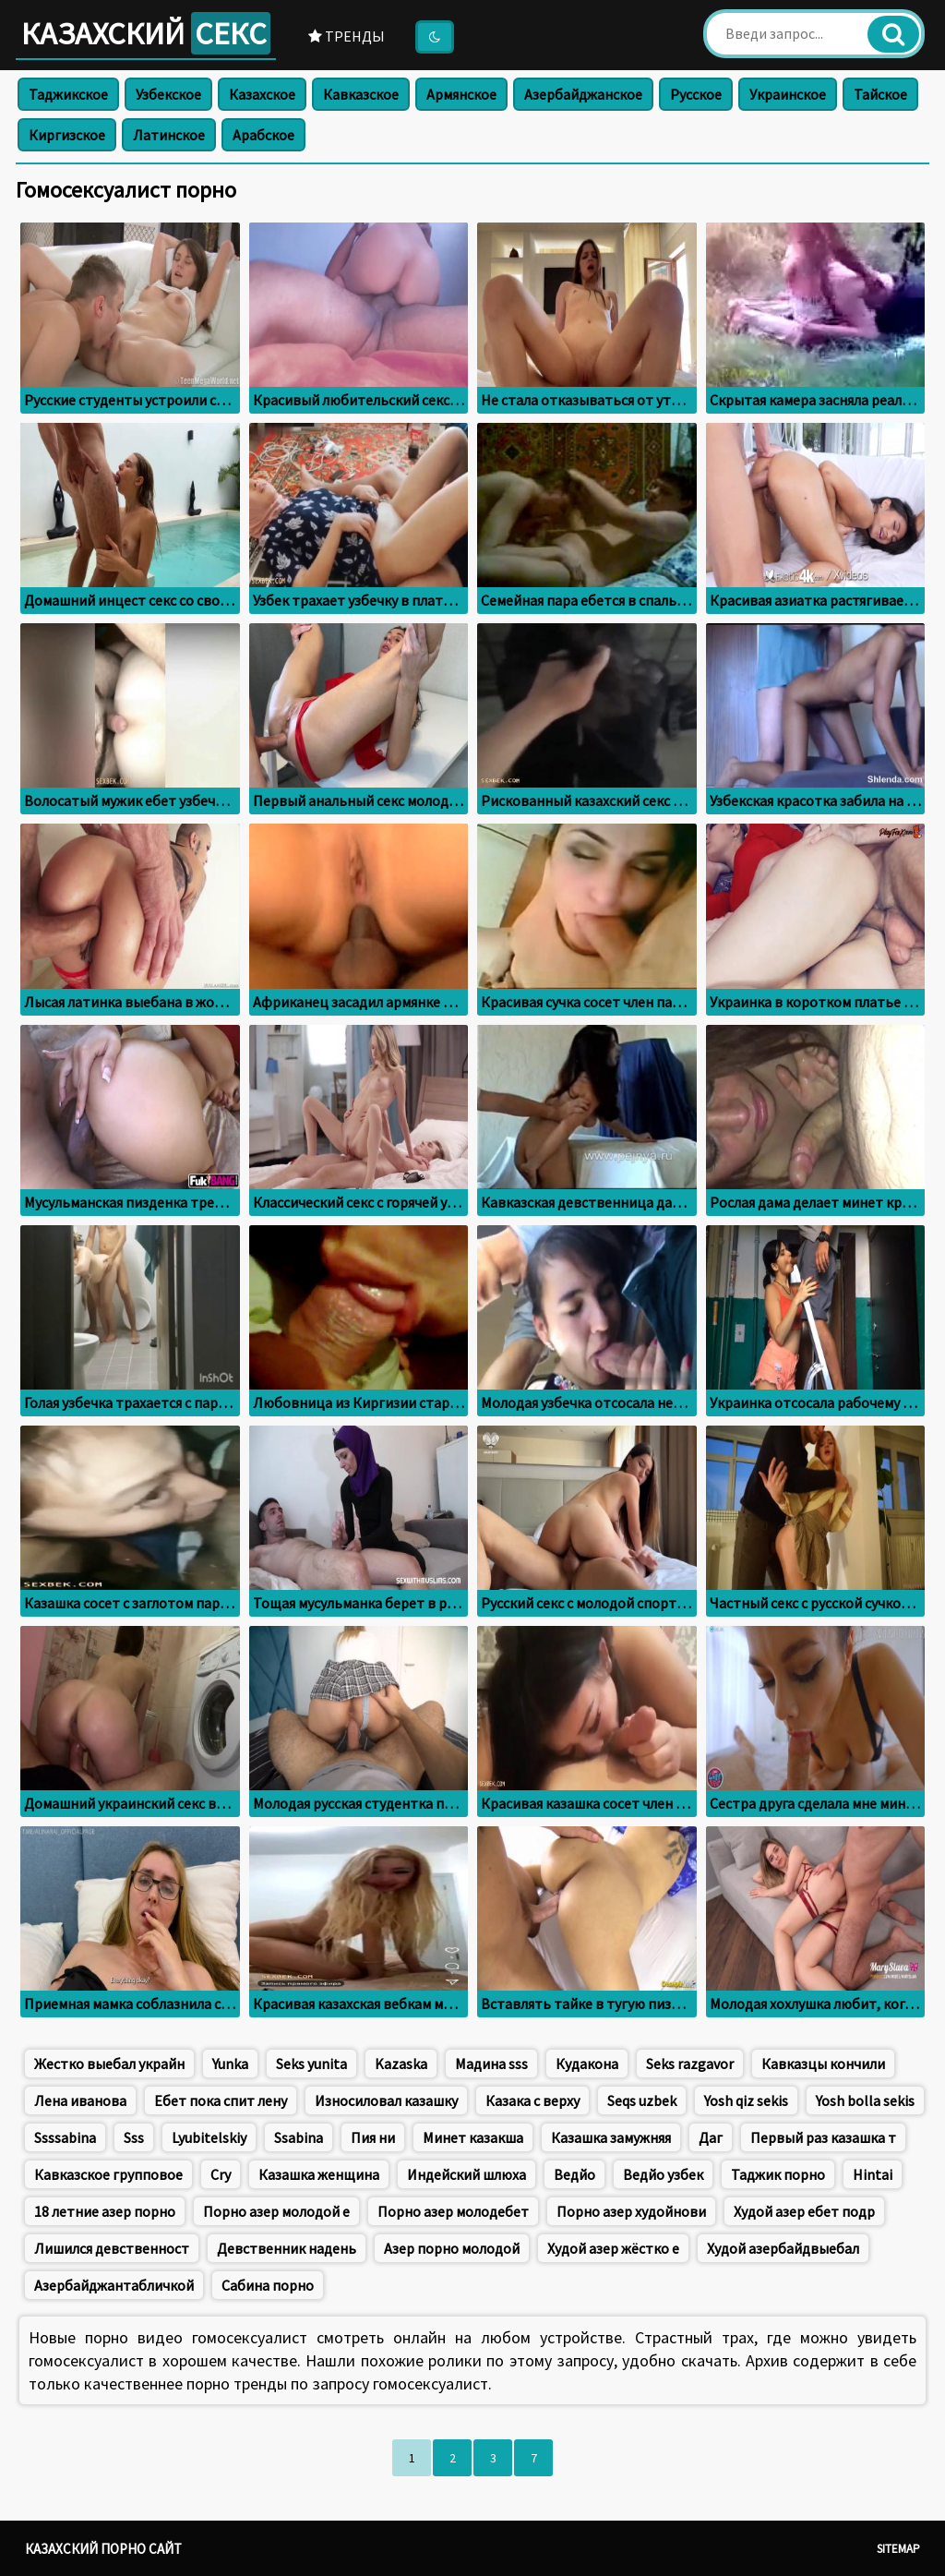 This screenshot has height=2576, width=945. I want to click on Казака с верху, so click(532, 2100).